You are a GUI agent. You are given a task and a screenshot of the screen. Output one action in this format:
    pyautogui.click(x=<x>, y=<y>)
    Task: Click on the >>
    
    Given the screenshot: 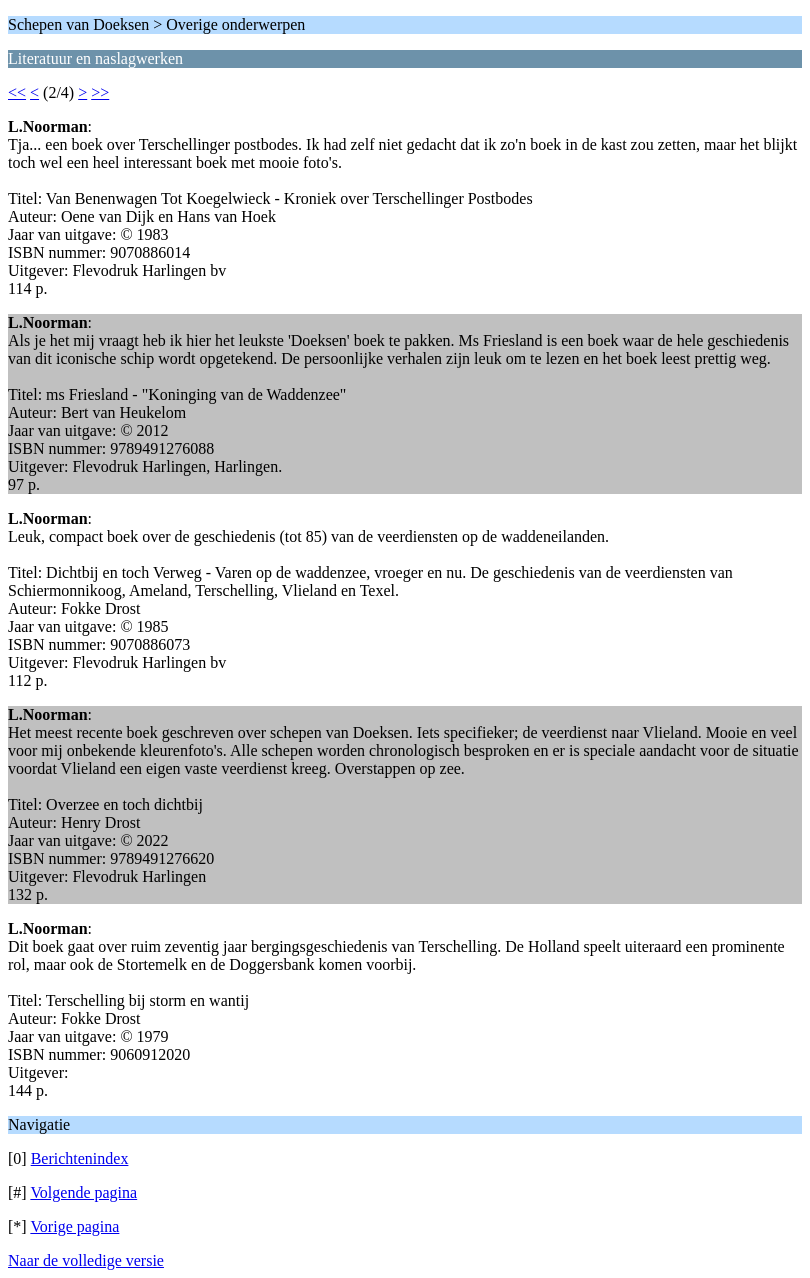 What is the action you would take?
    pyautogui.click(x=100, y=92)
    